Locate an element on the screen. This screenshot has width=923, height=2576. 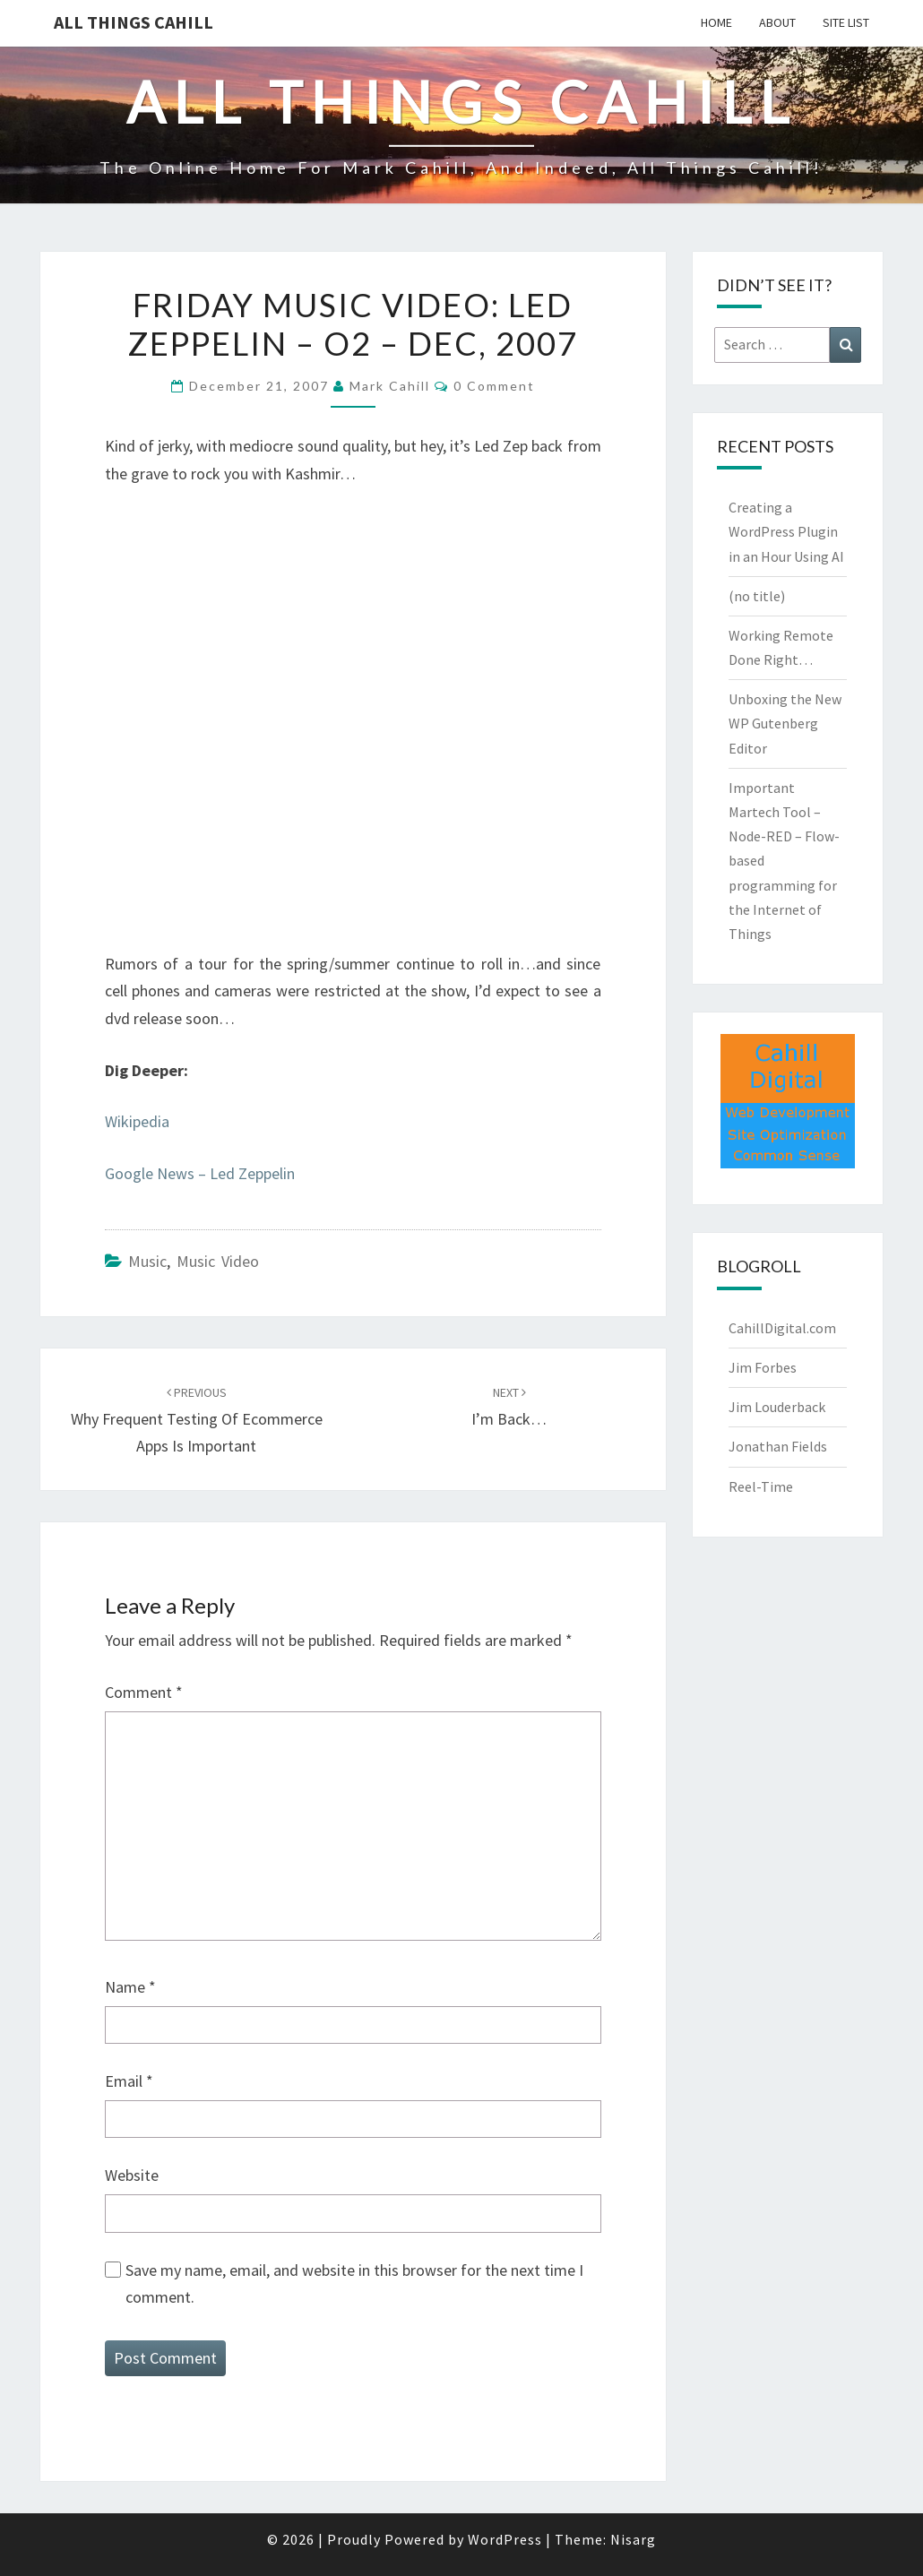
WordPress is located at coordinates (505, 2539).